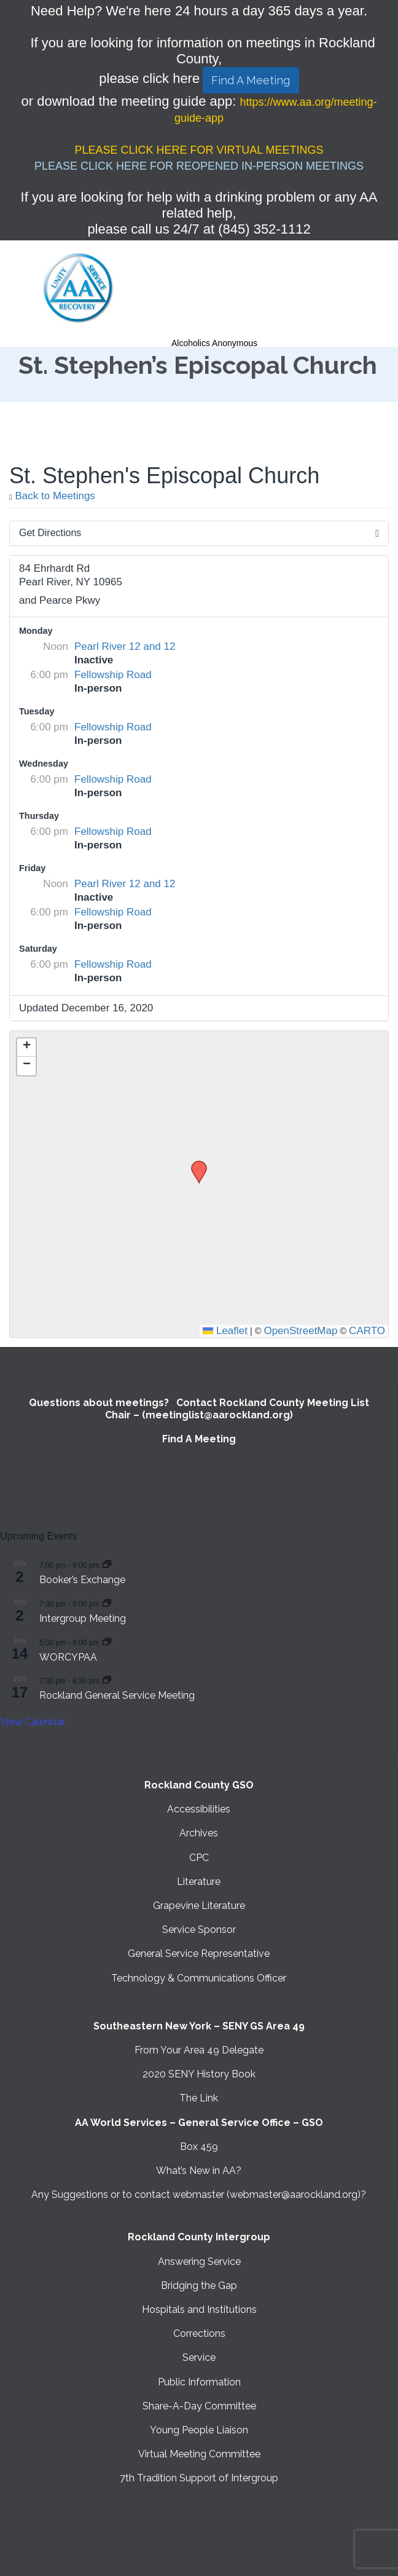 The height and width of the screenshot is (2576, 398). I want to click on Service Sponsor, so click(199, 1929).